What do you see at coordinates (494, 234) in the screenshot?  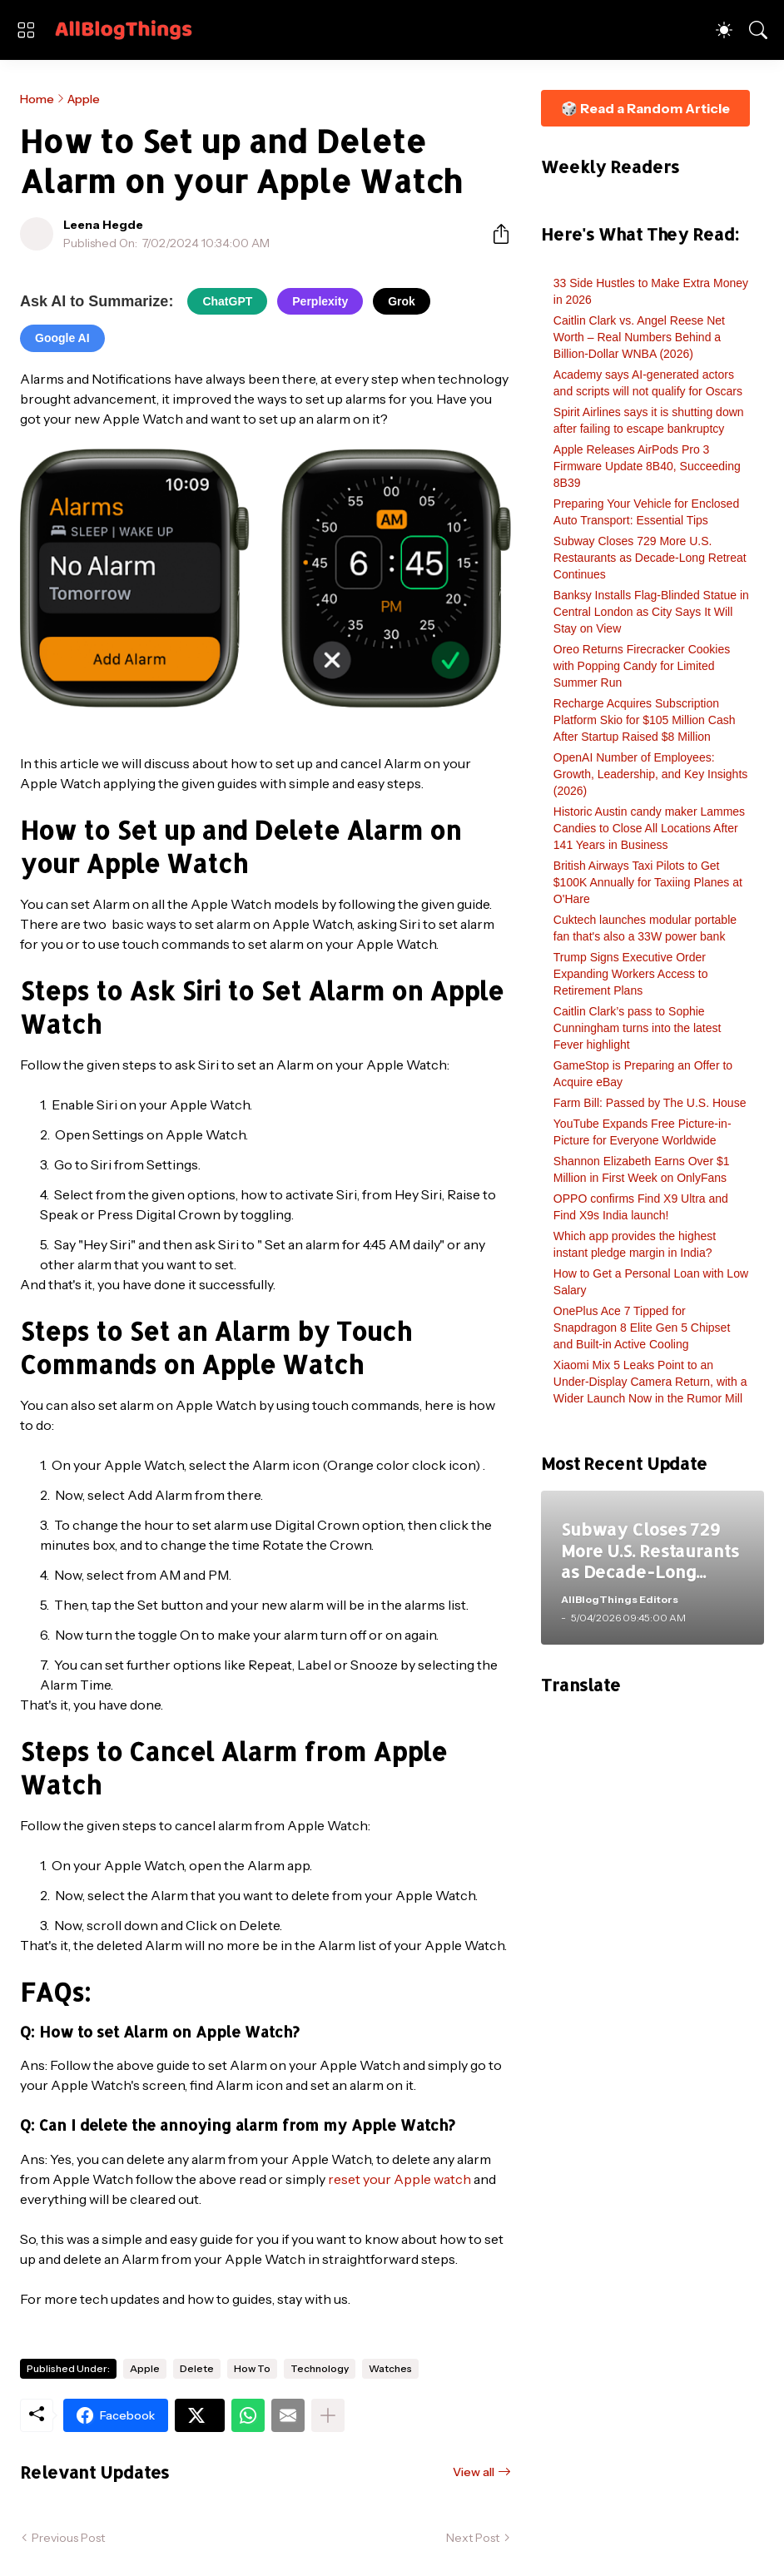 I see `[Share]` at bounding box center [494, 234].